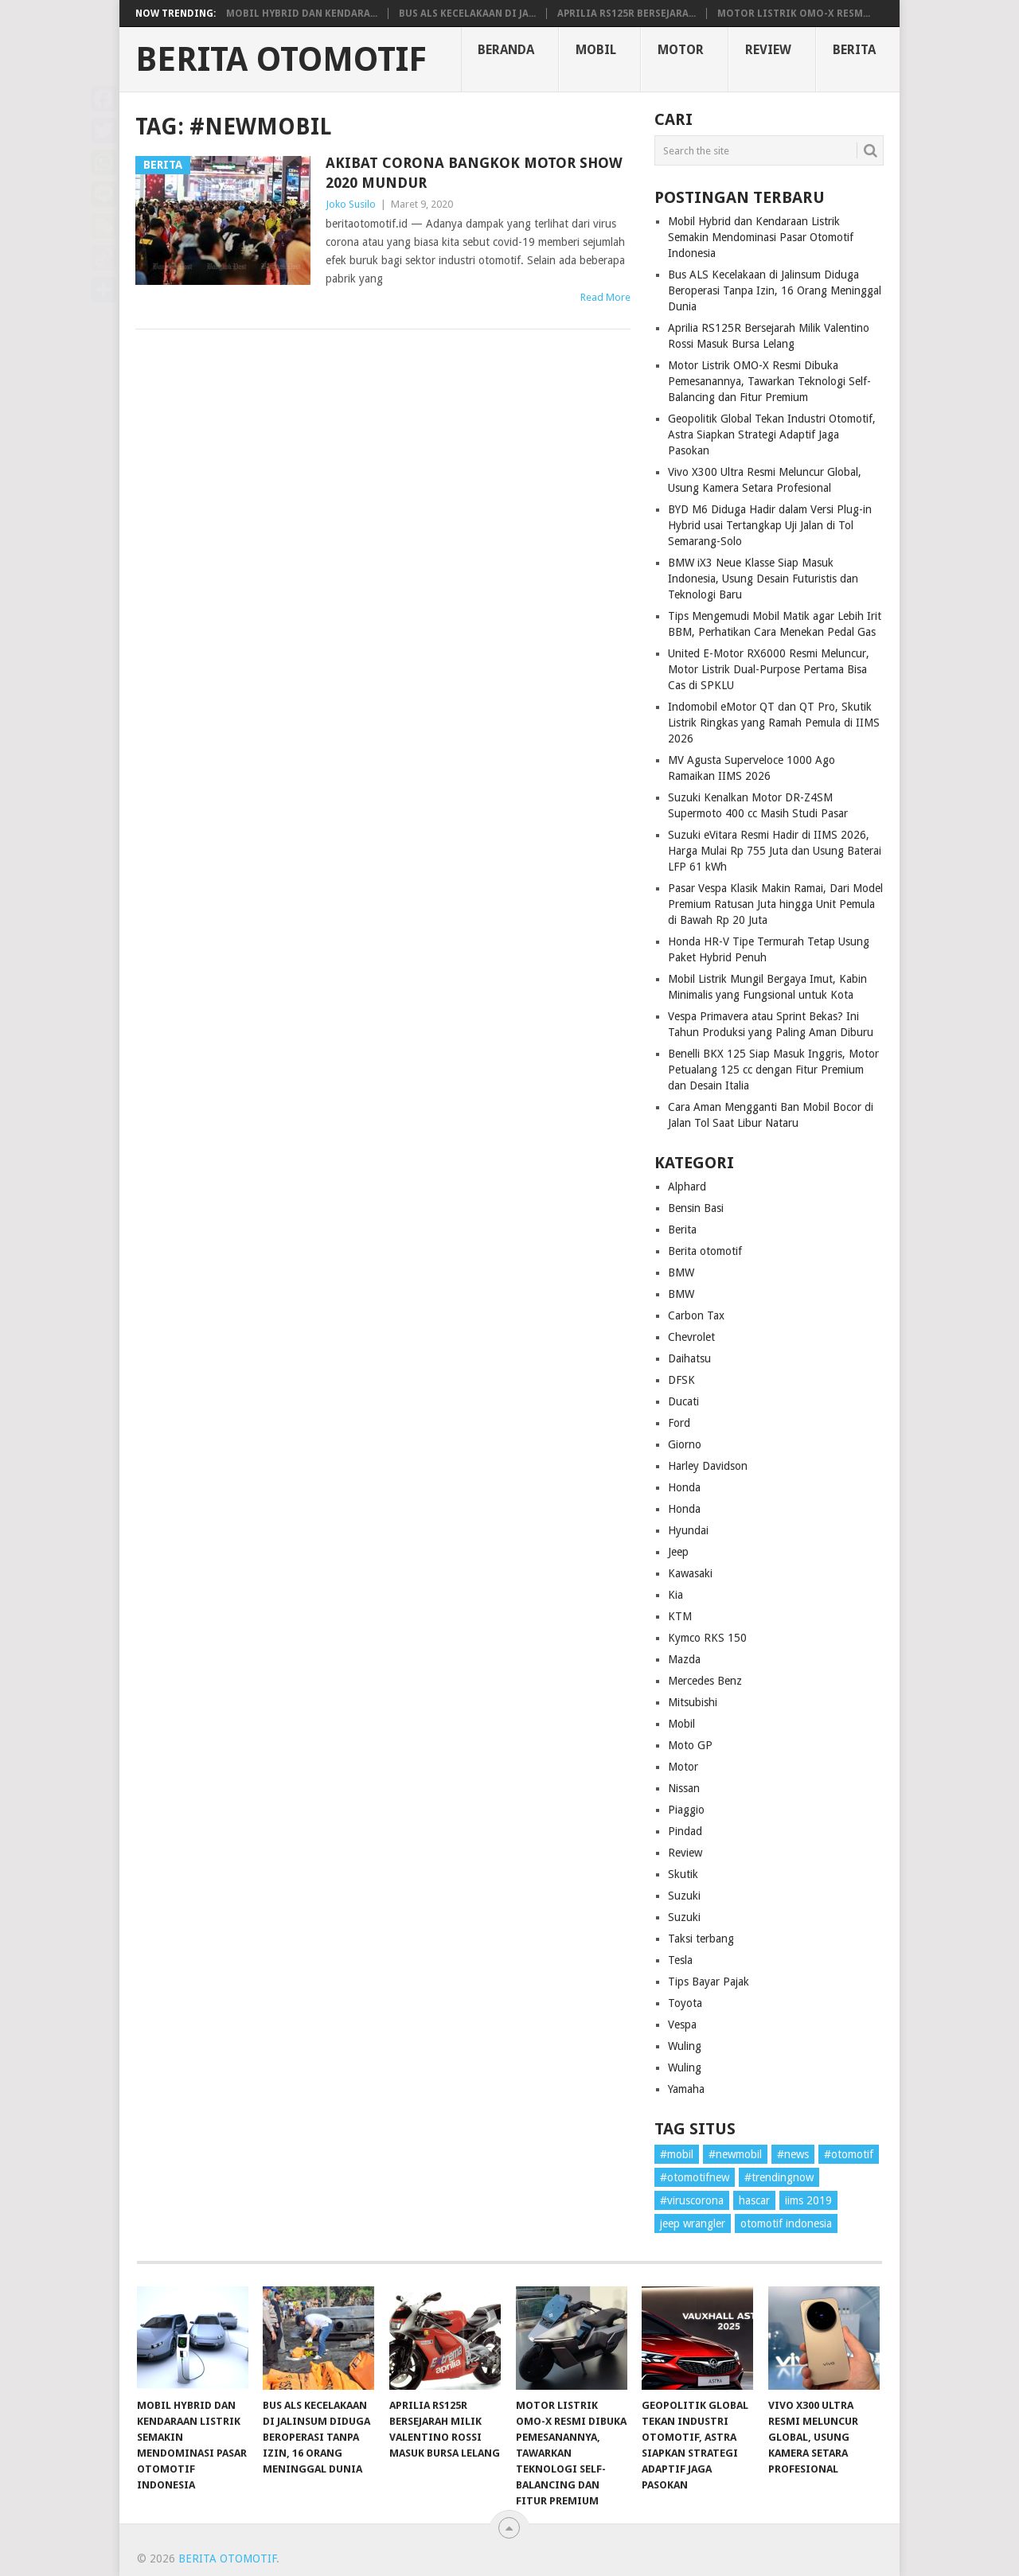  I want to click on #news [#news (1 item)], so click(793, 2154).